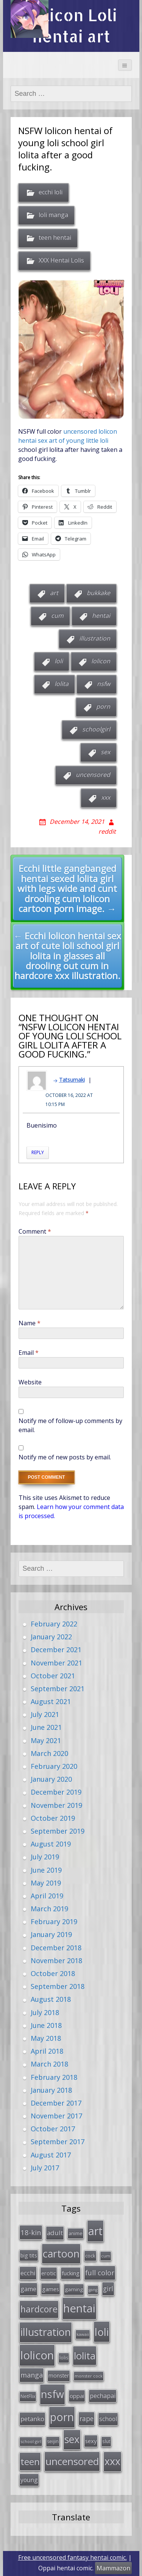 The height and width of the screenshot is (2576, 142). I want to click on school [school (46 items)], so click(108, 2419).